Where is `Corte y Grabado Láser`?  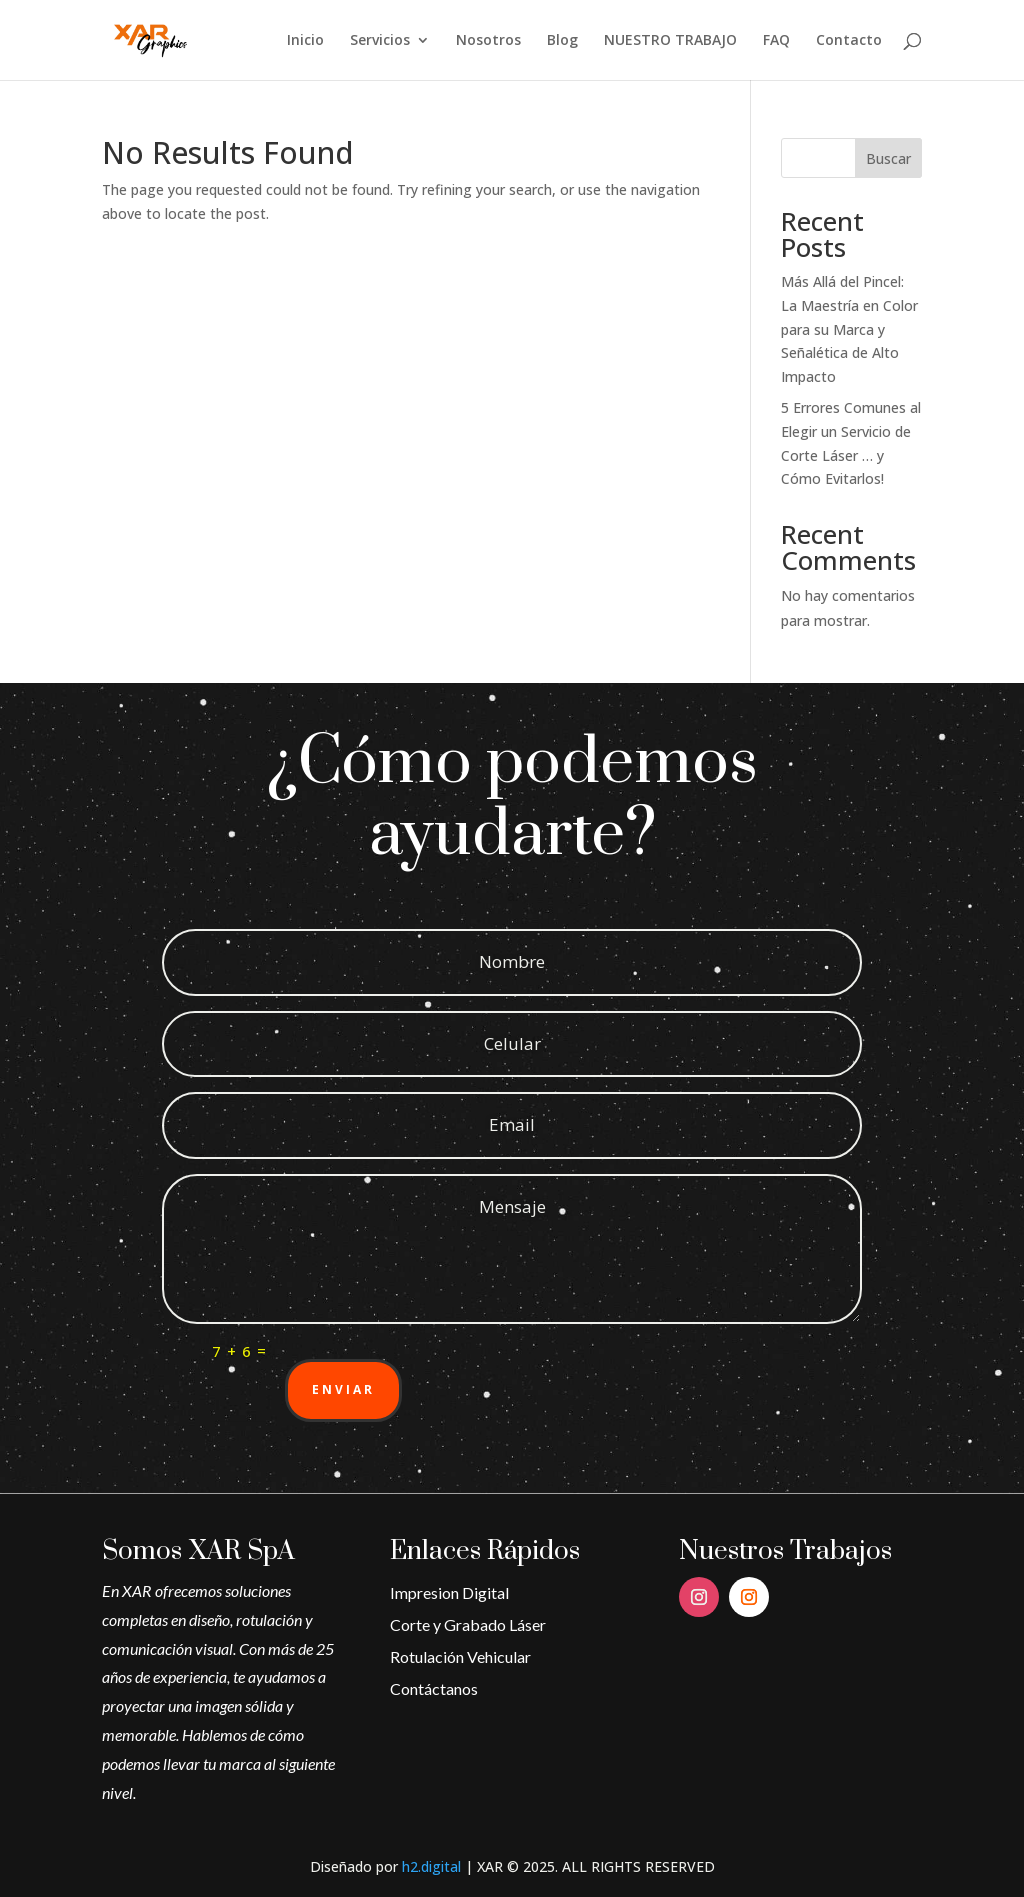
Corte y Grabado Láser is located at coordinates (468, 1624).